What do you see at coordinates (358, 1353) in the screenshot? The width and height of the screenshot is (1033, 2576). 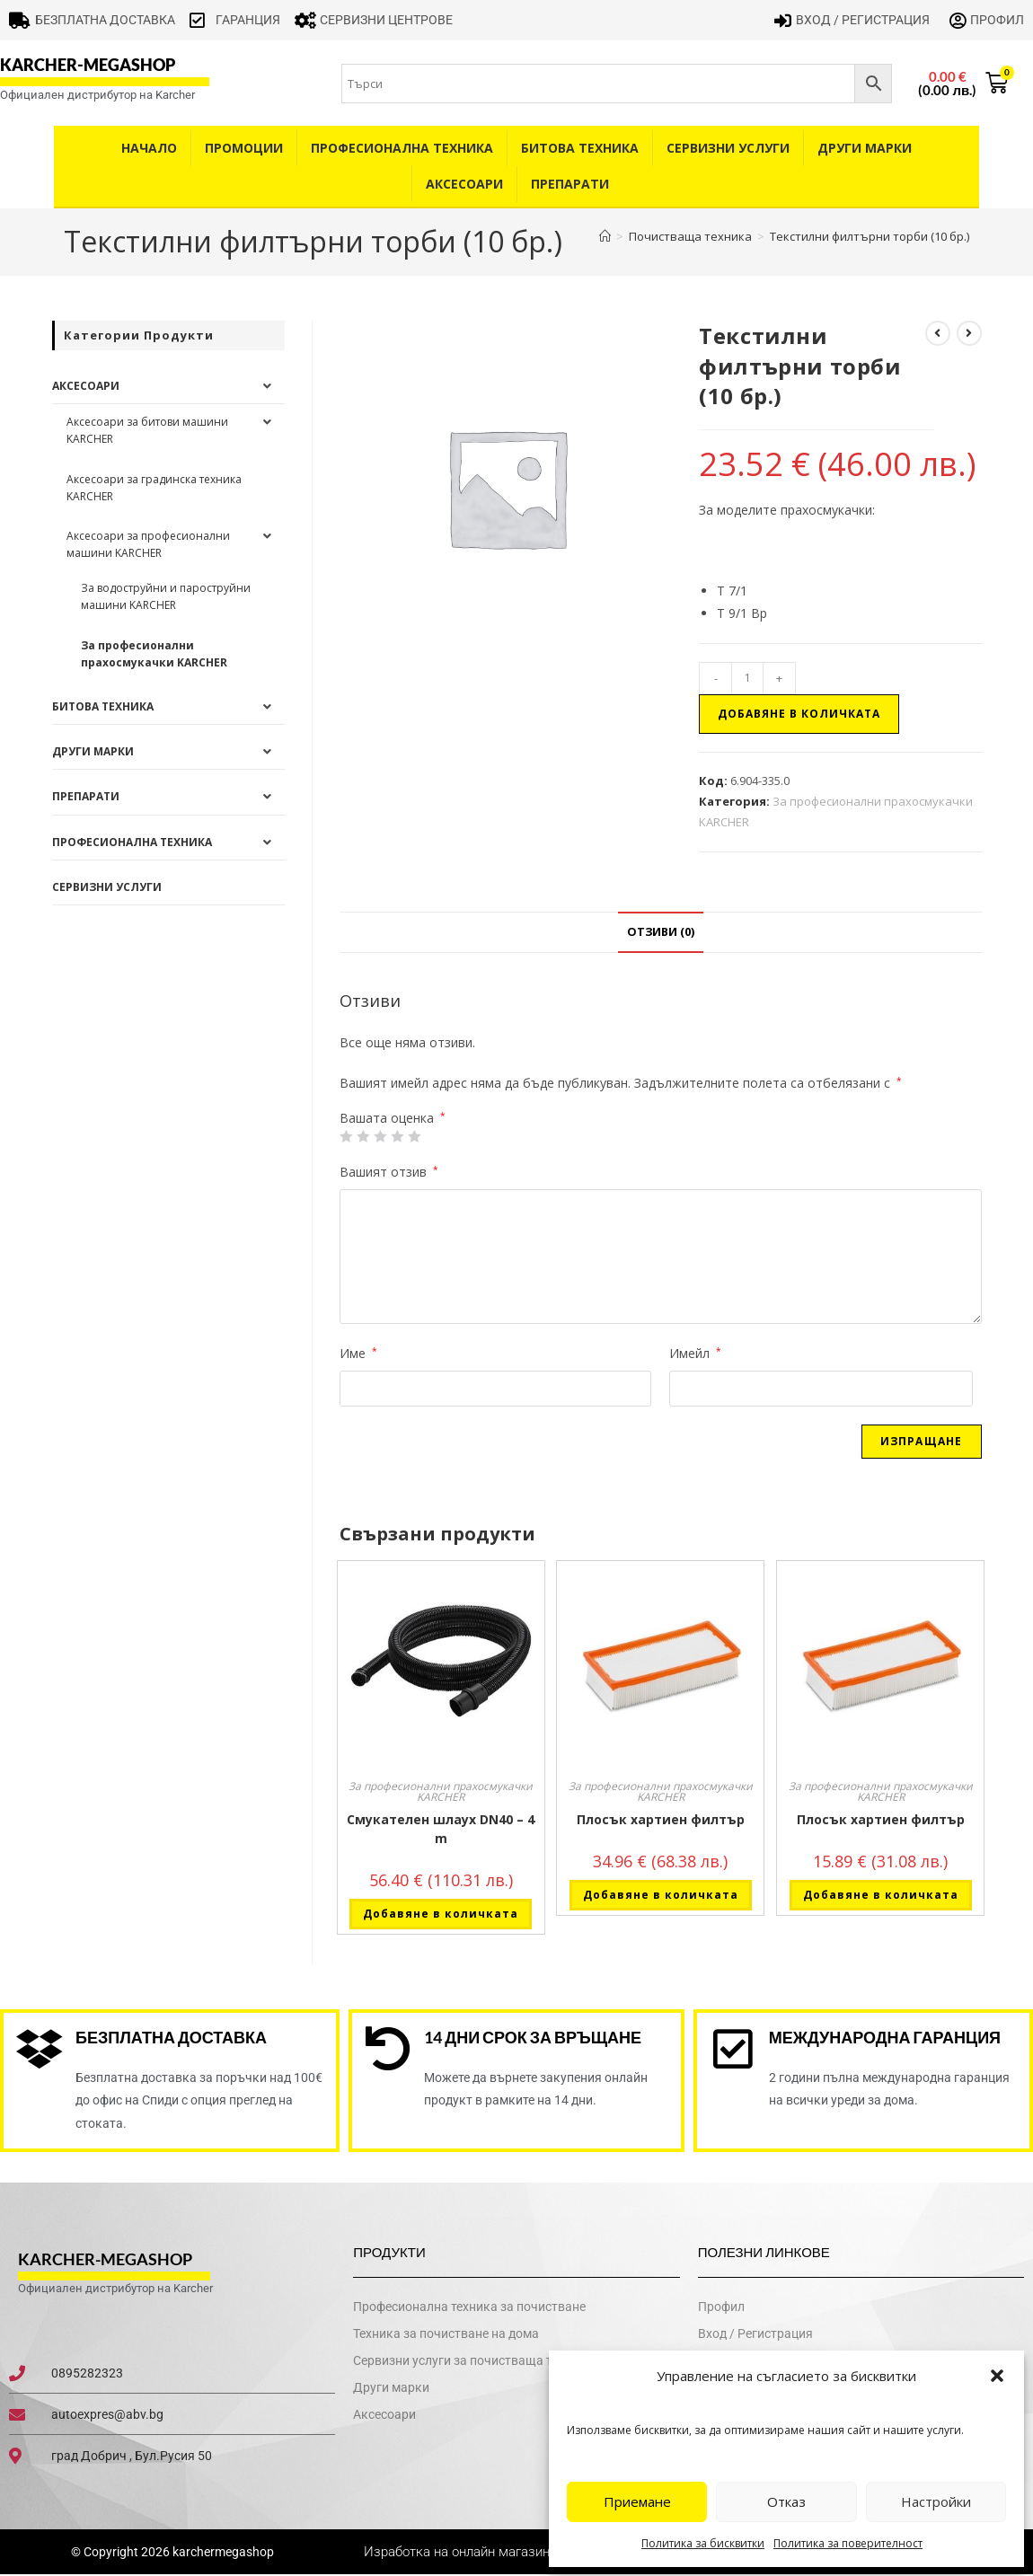 I see `Име` at bounding box center [358, 1353].